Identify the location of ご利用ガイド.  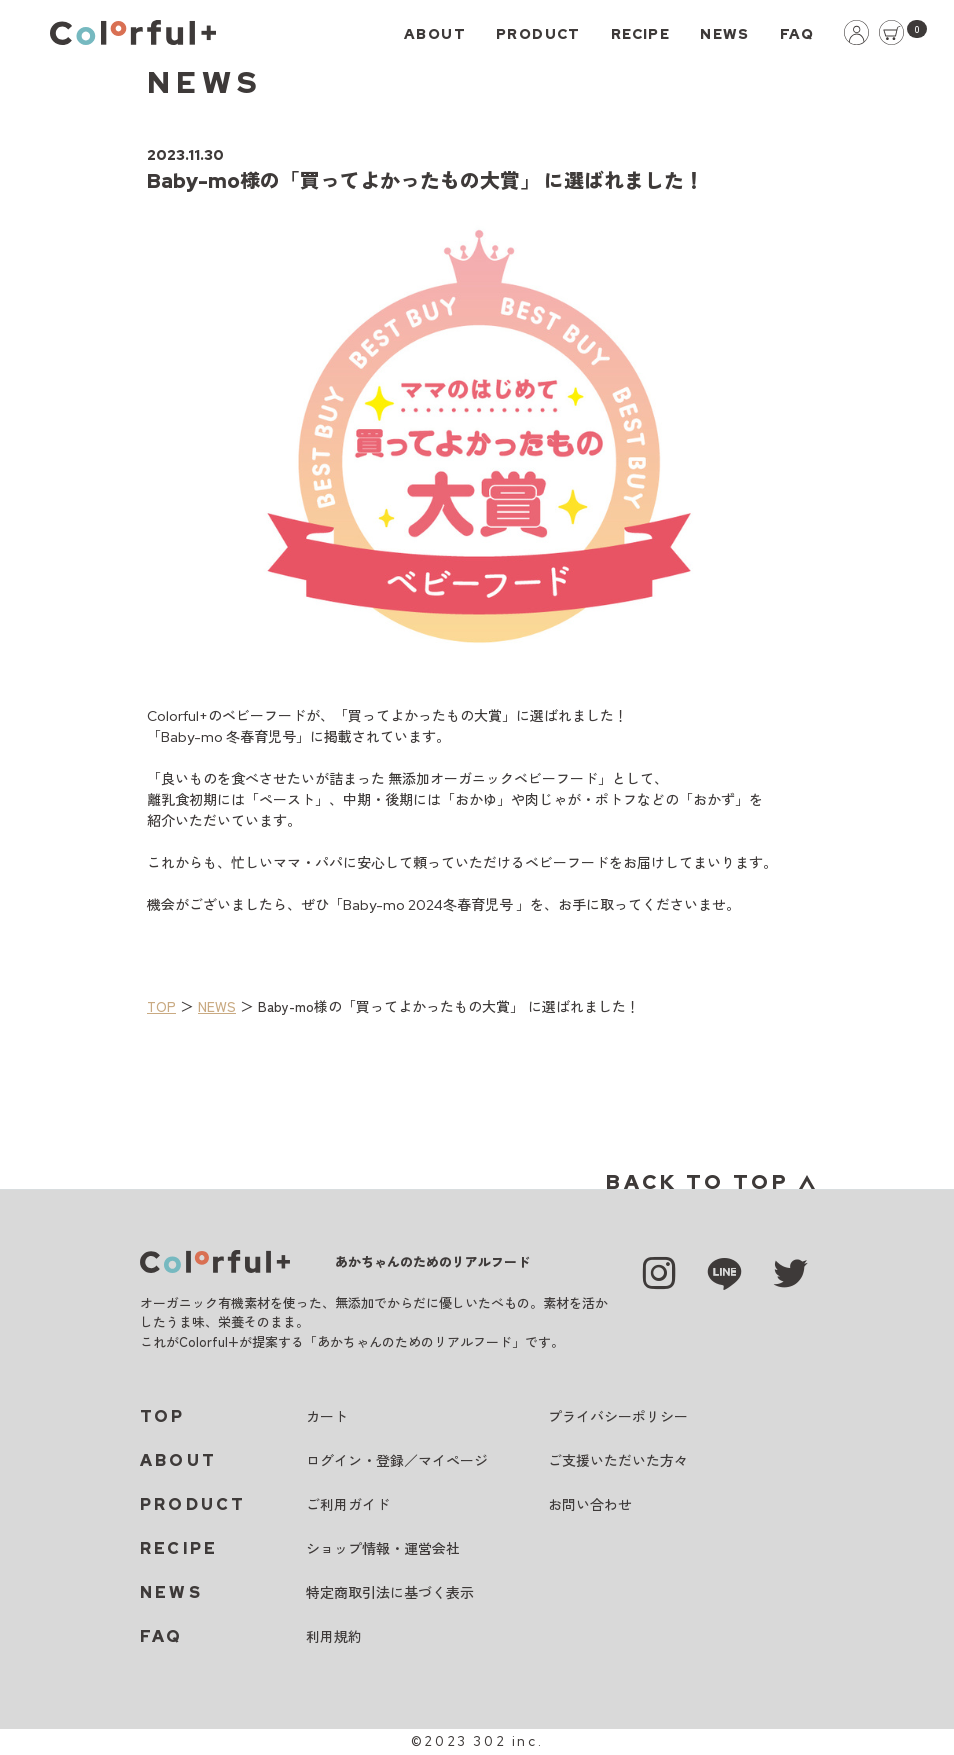
(348, 1505).